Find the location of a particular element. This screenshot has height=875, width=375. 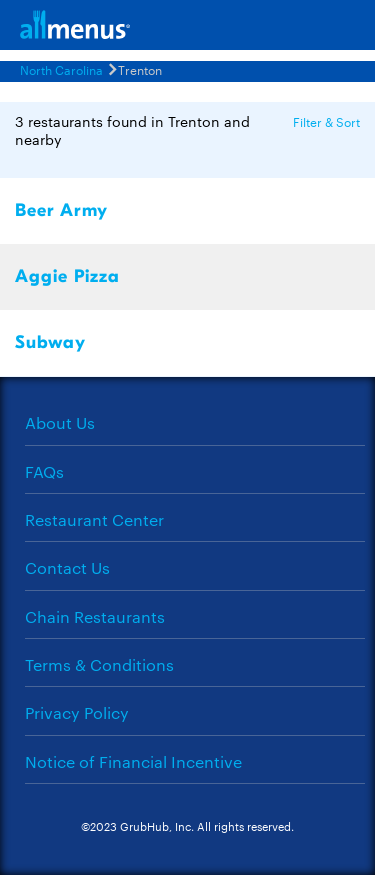

North Carolina is located at coordinates (61, 69).